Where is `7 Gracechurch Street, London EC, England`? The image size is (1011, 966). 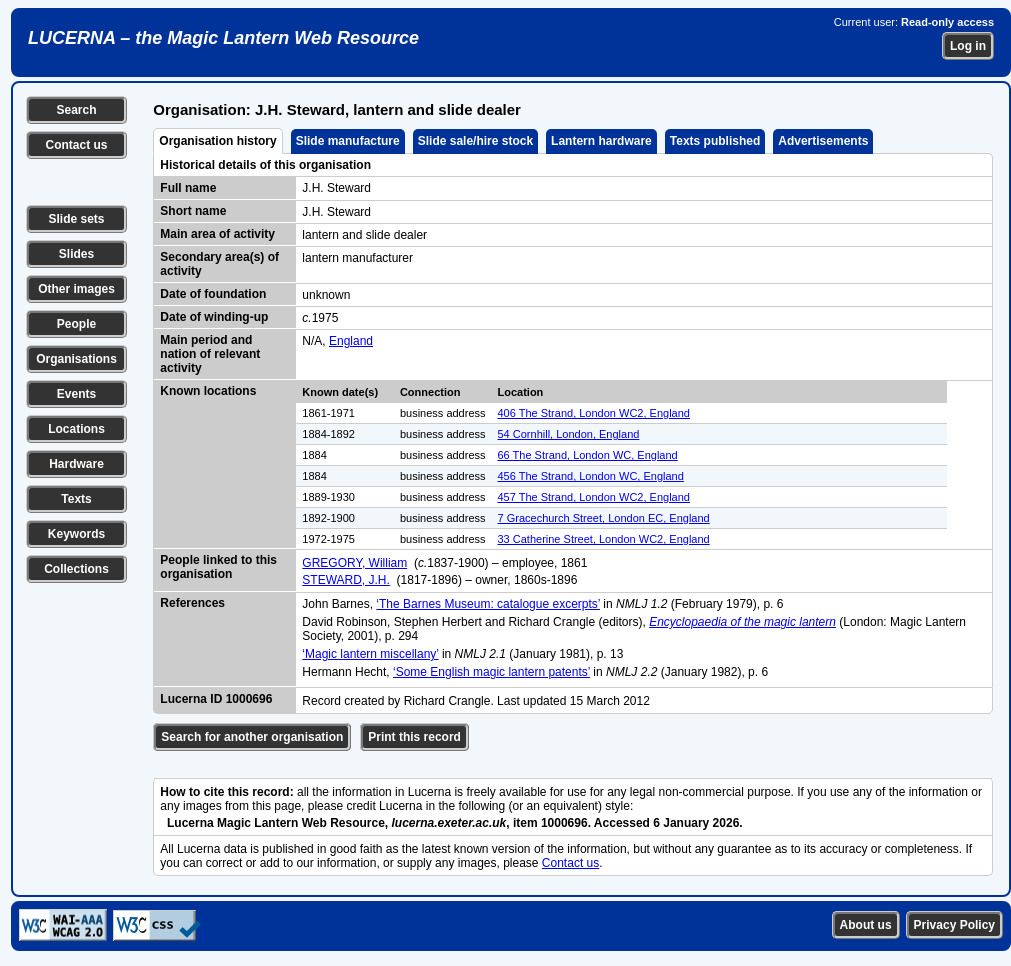
7 Gracechurch Street, London EC, England is located at coordinates (604, 518).